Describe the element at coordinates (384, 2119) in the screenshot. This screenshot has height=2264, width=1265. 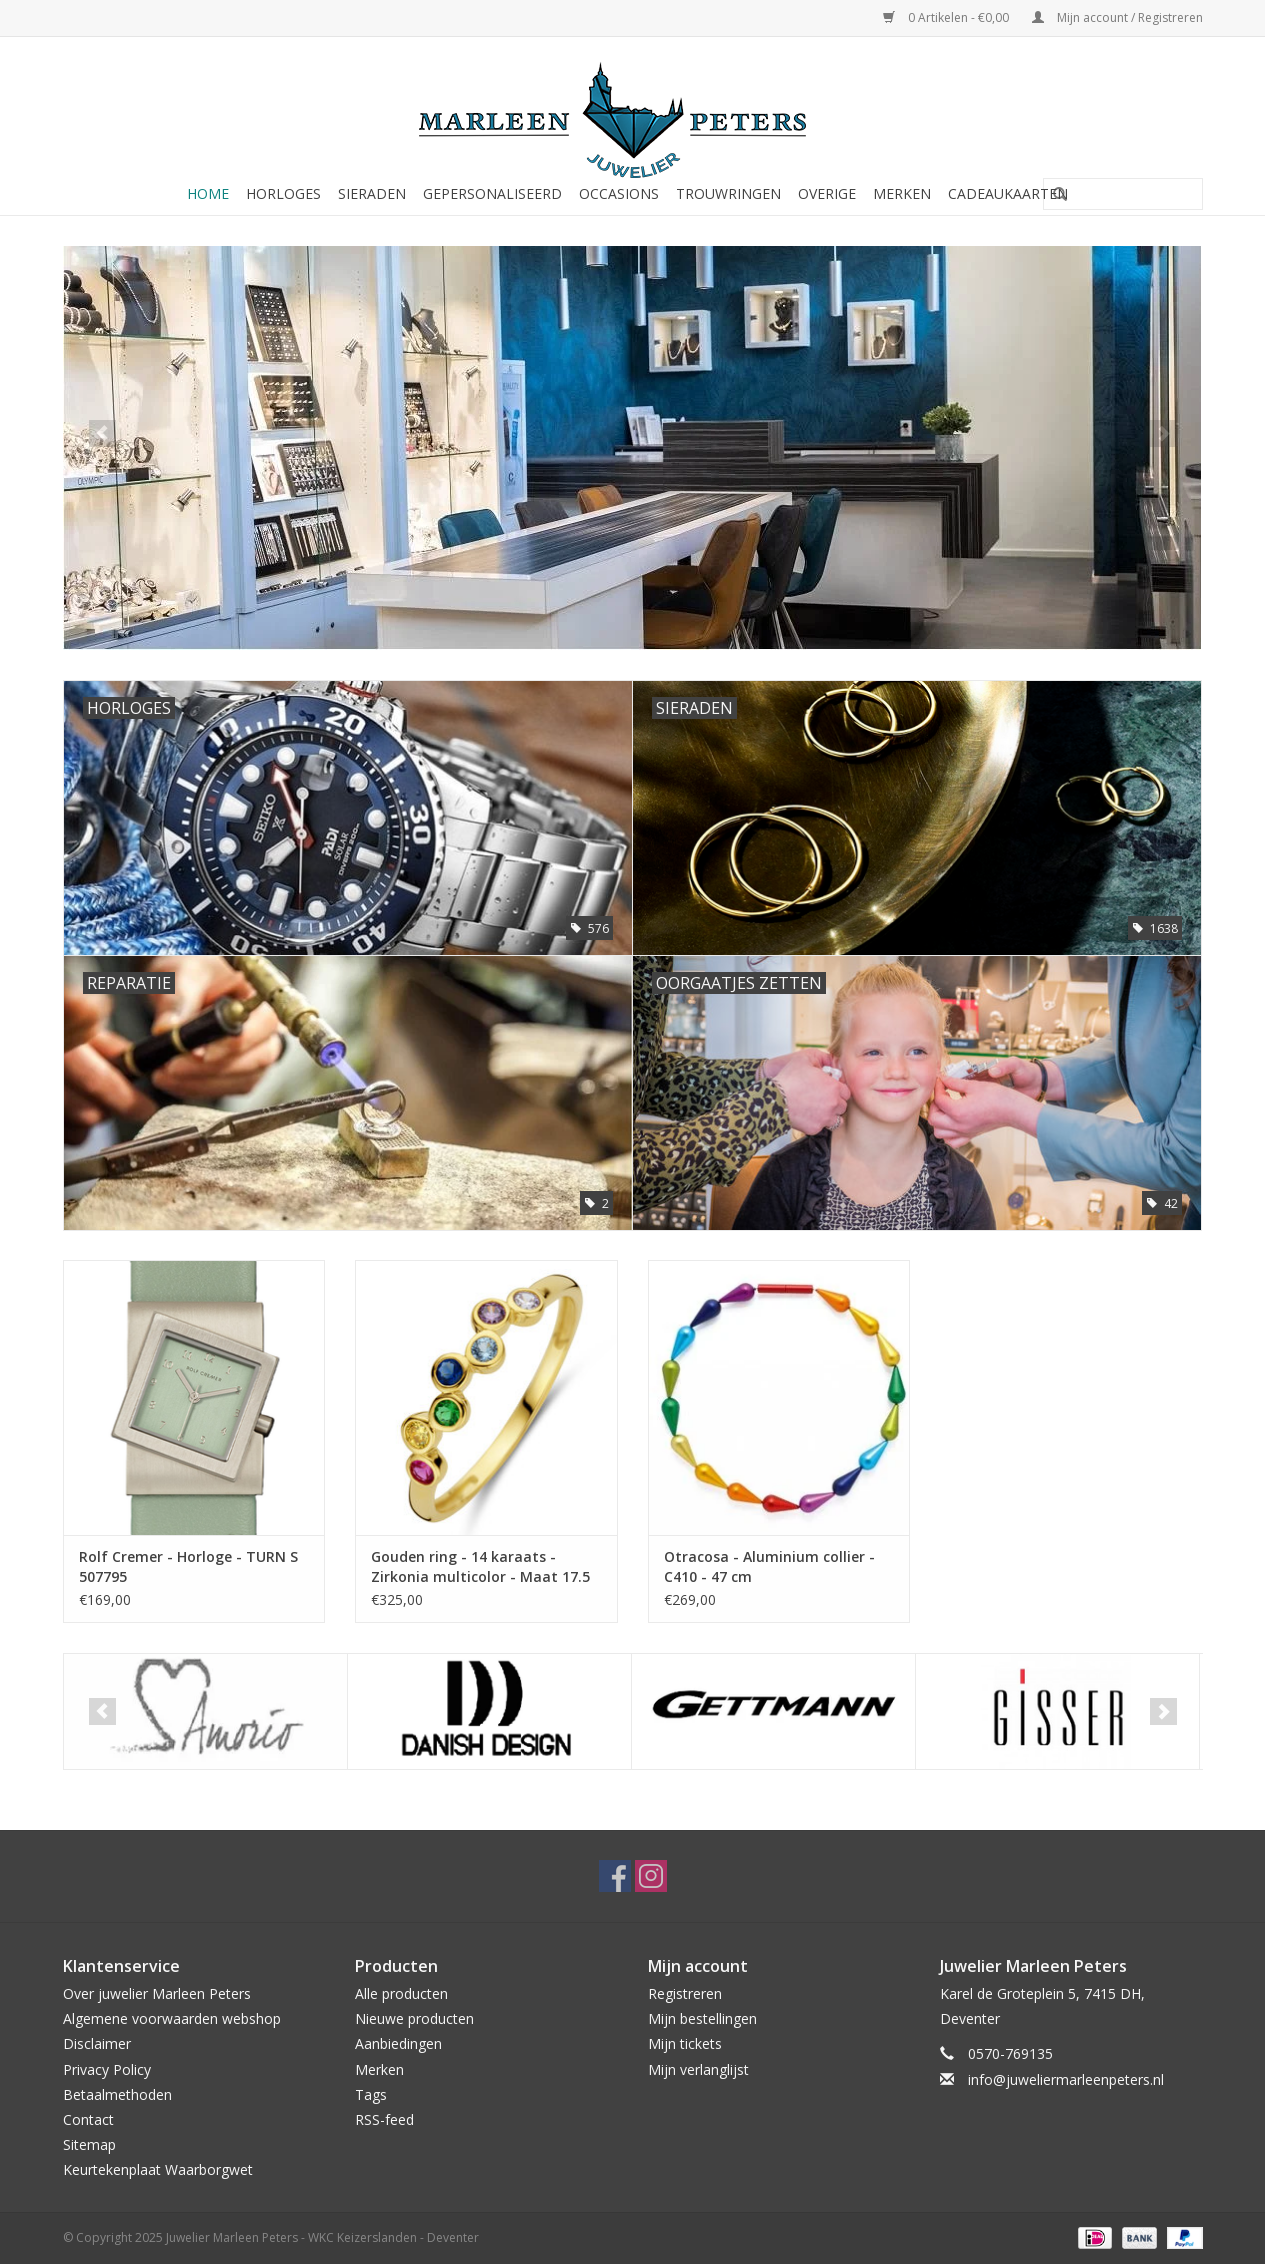
I see `RSS-feed` at that location.